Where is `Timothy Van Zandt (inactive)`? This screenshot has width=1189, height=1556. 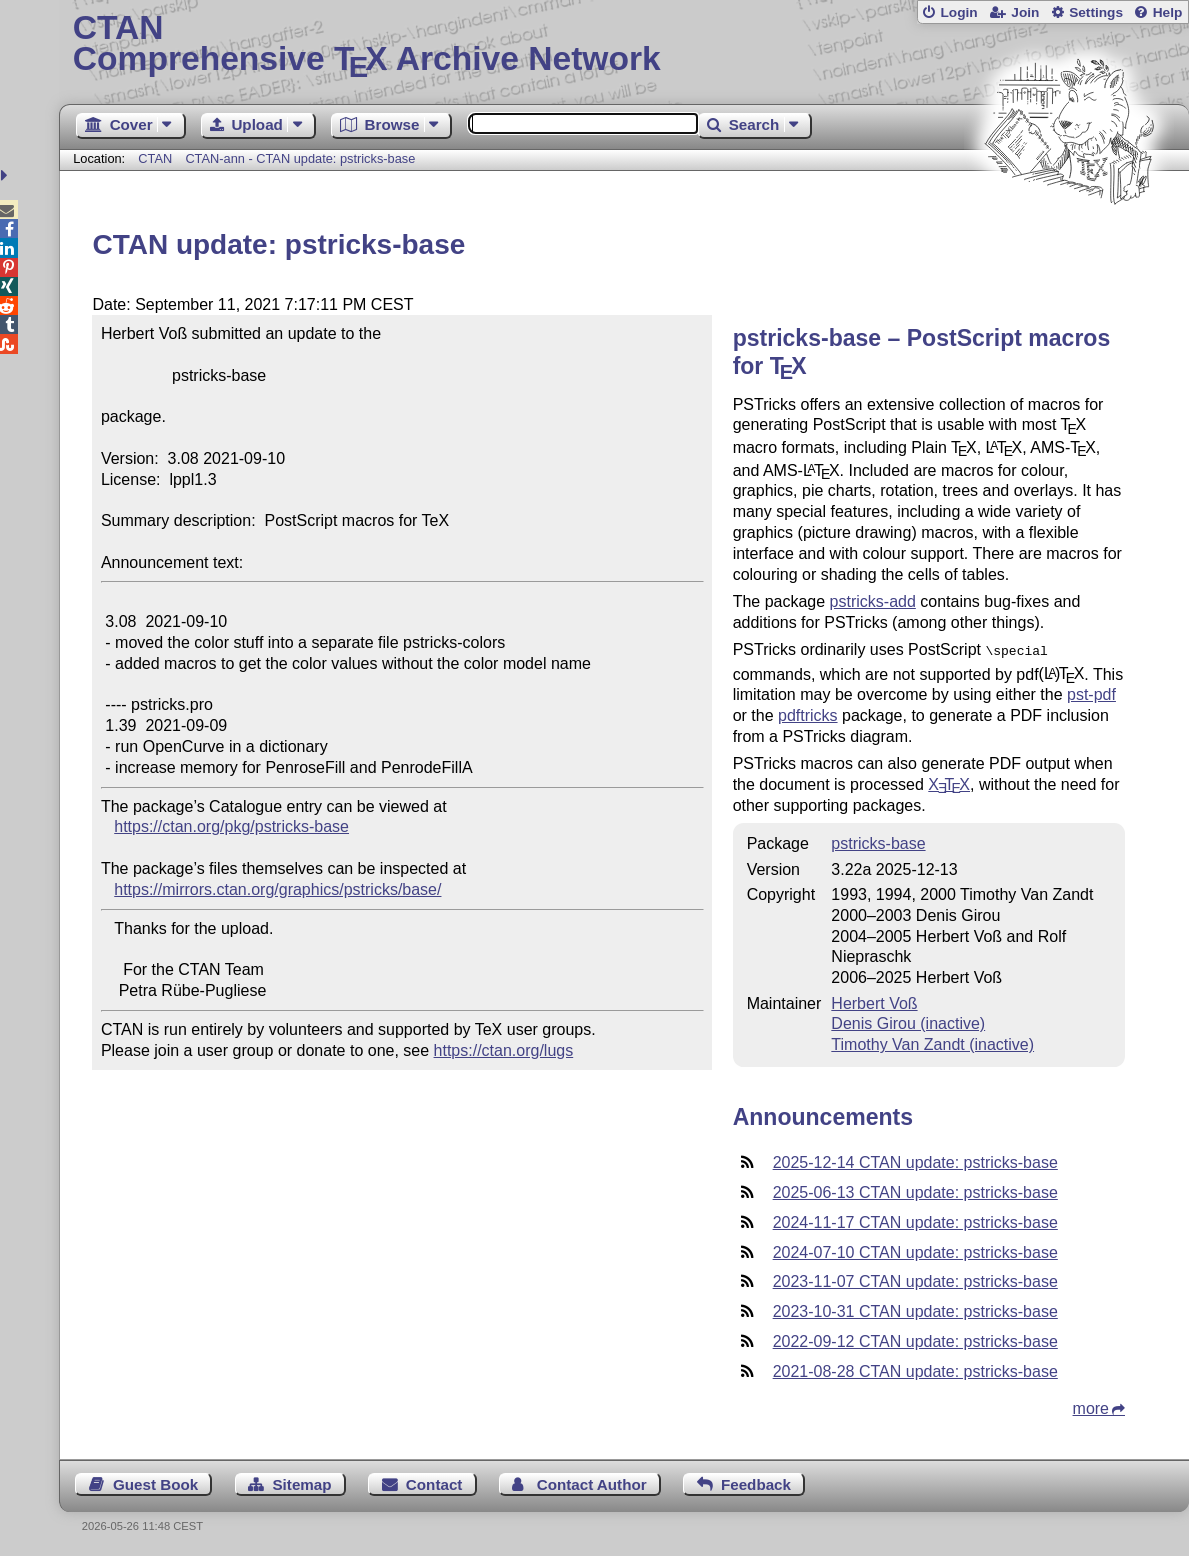
Timothy Van Zandt (inactive) is located at coordinates (932, 1042).